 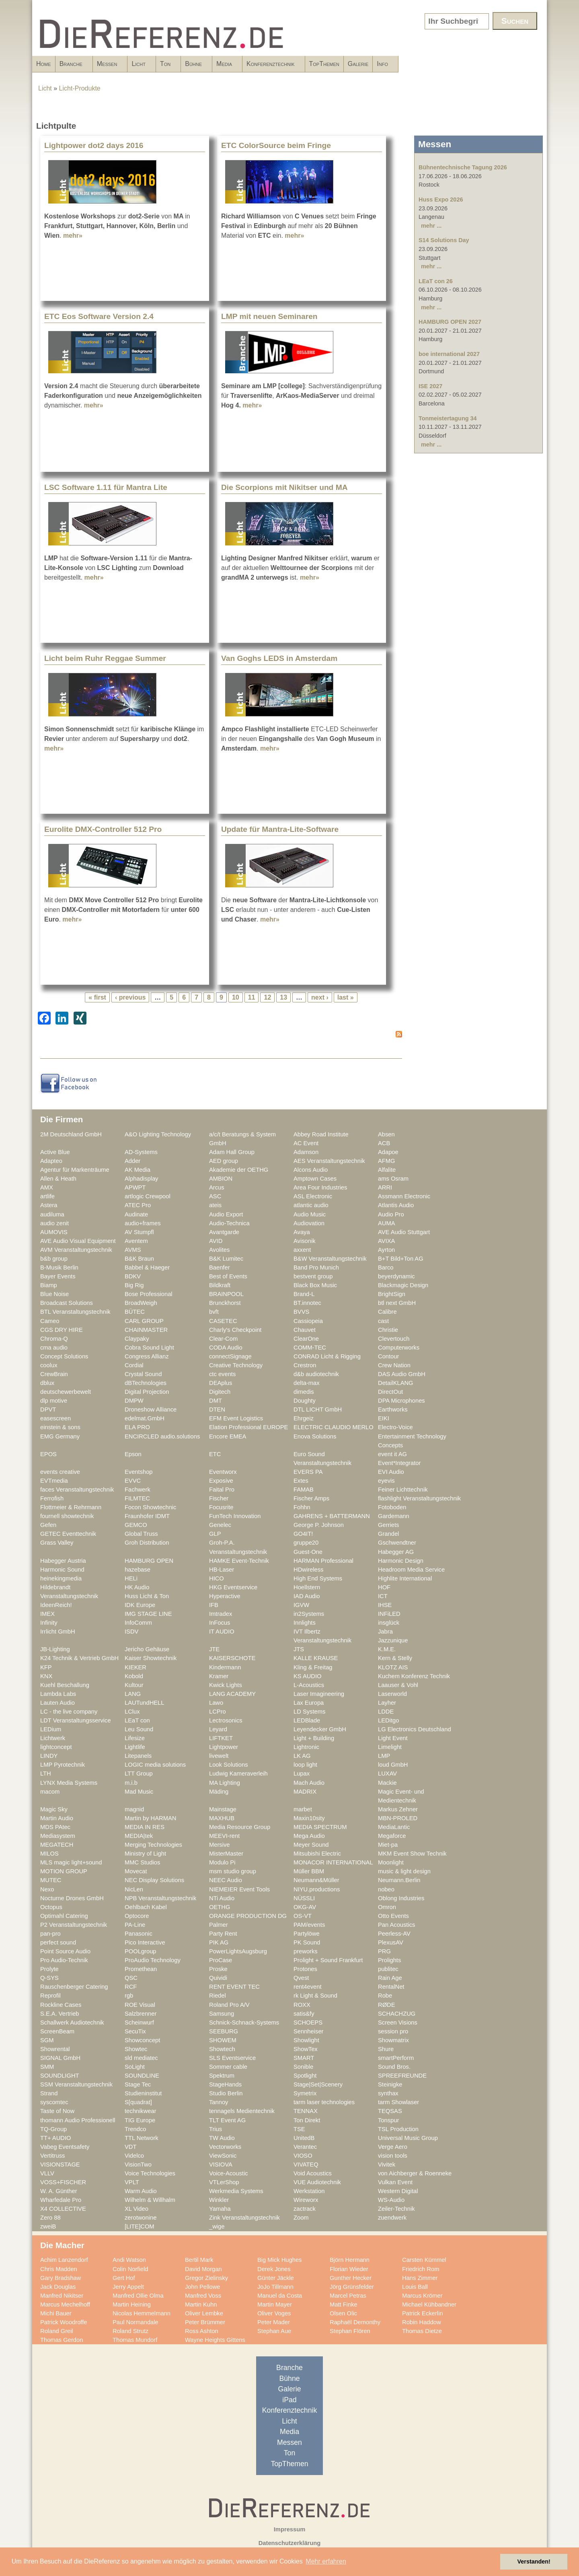 I want to click on FunTech Innovation, so click(x=235, y=1516).